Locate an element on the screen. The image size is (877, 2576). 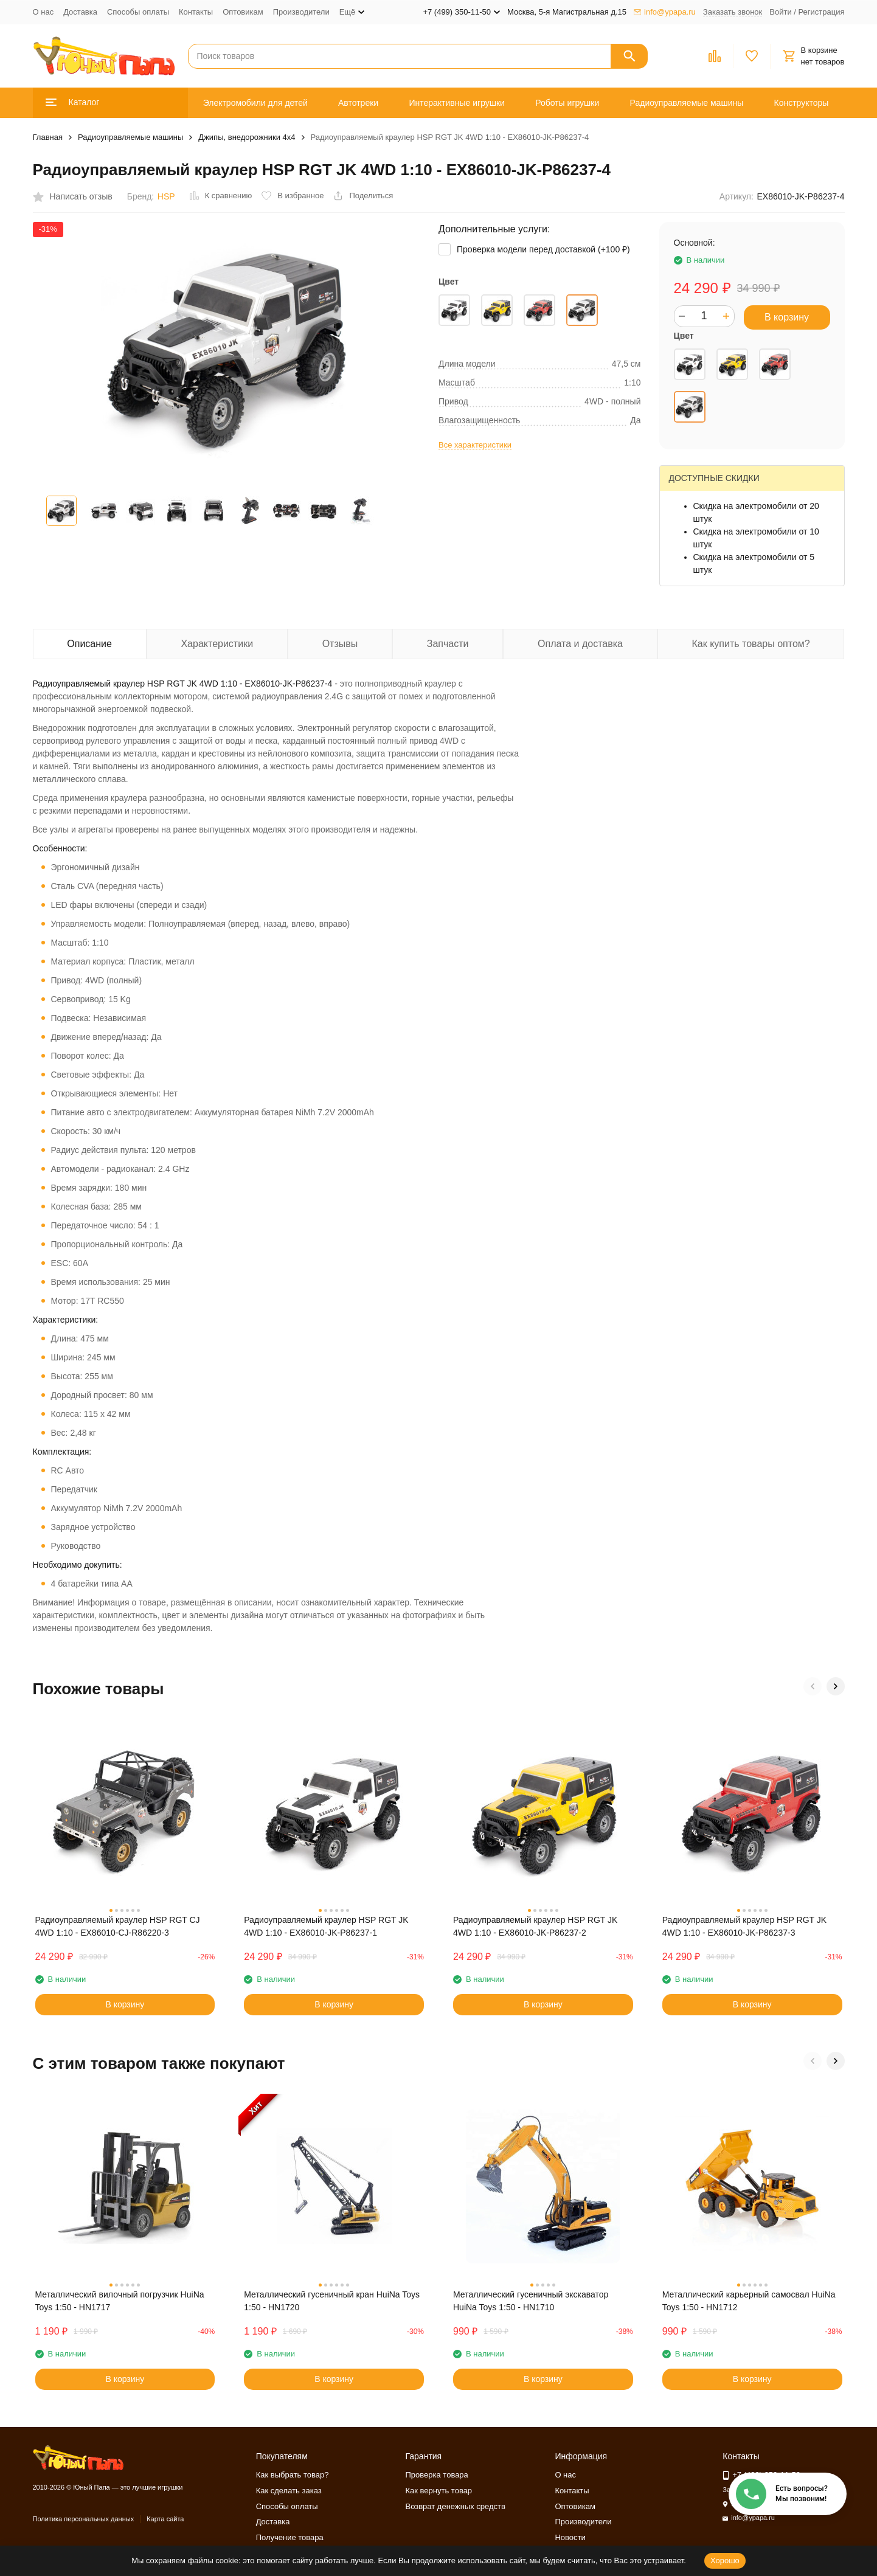
Интерактивные игрушки is located at coordinates (457, 103).